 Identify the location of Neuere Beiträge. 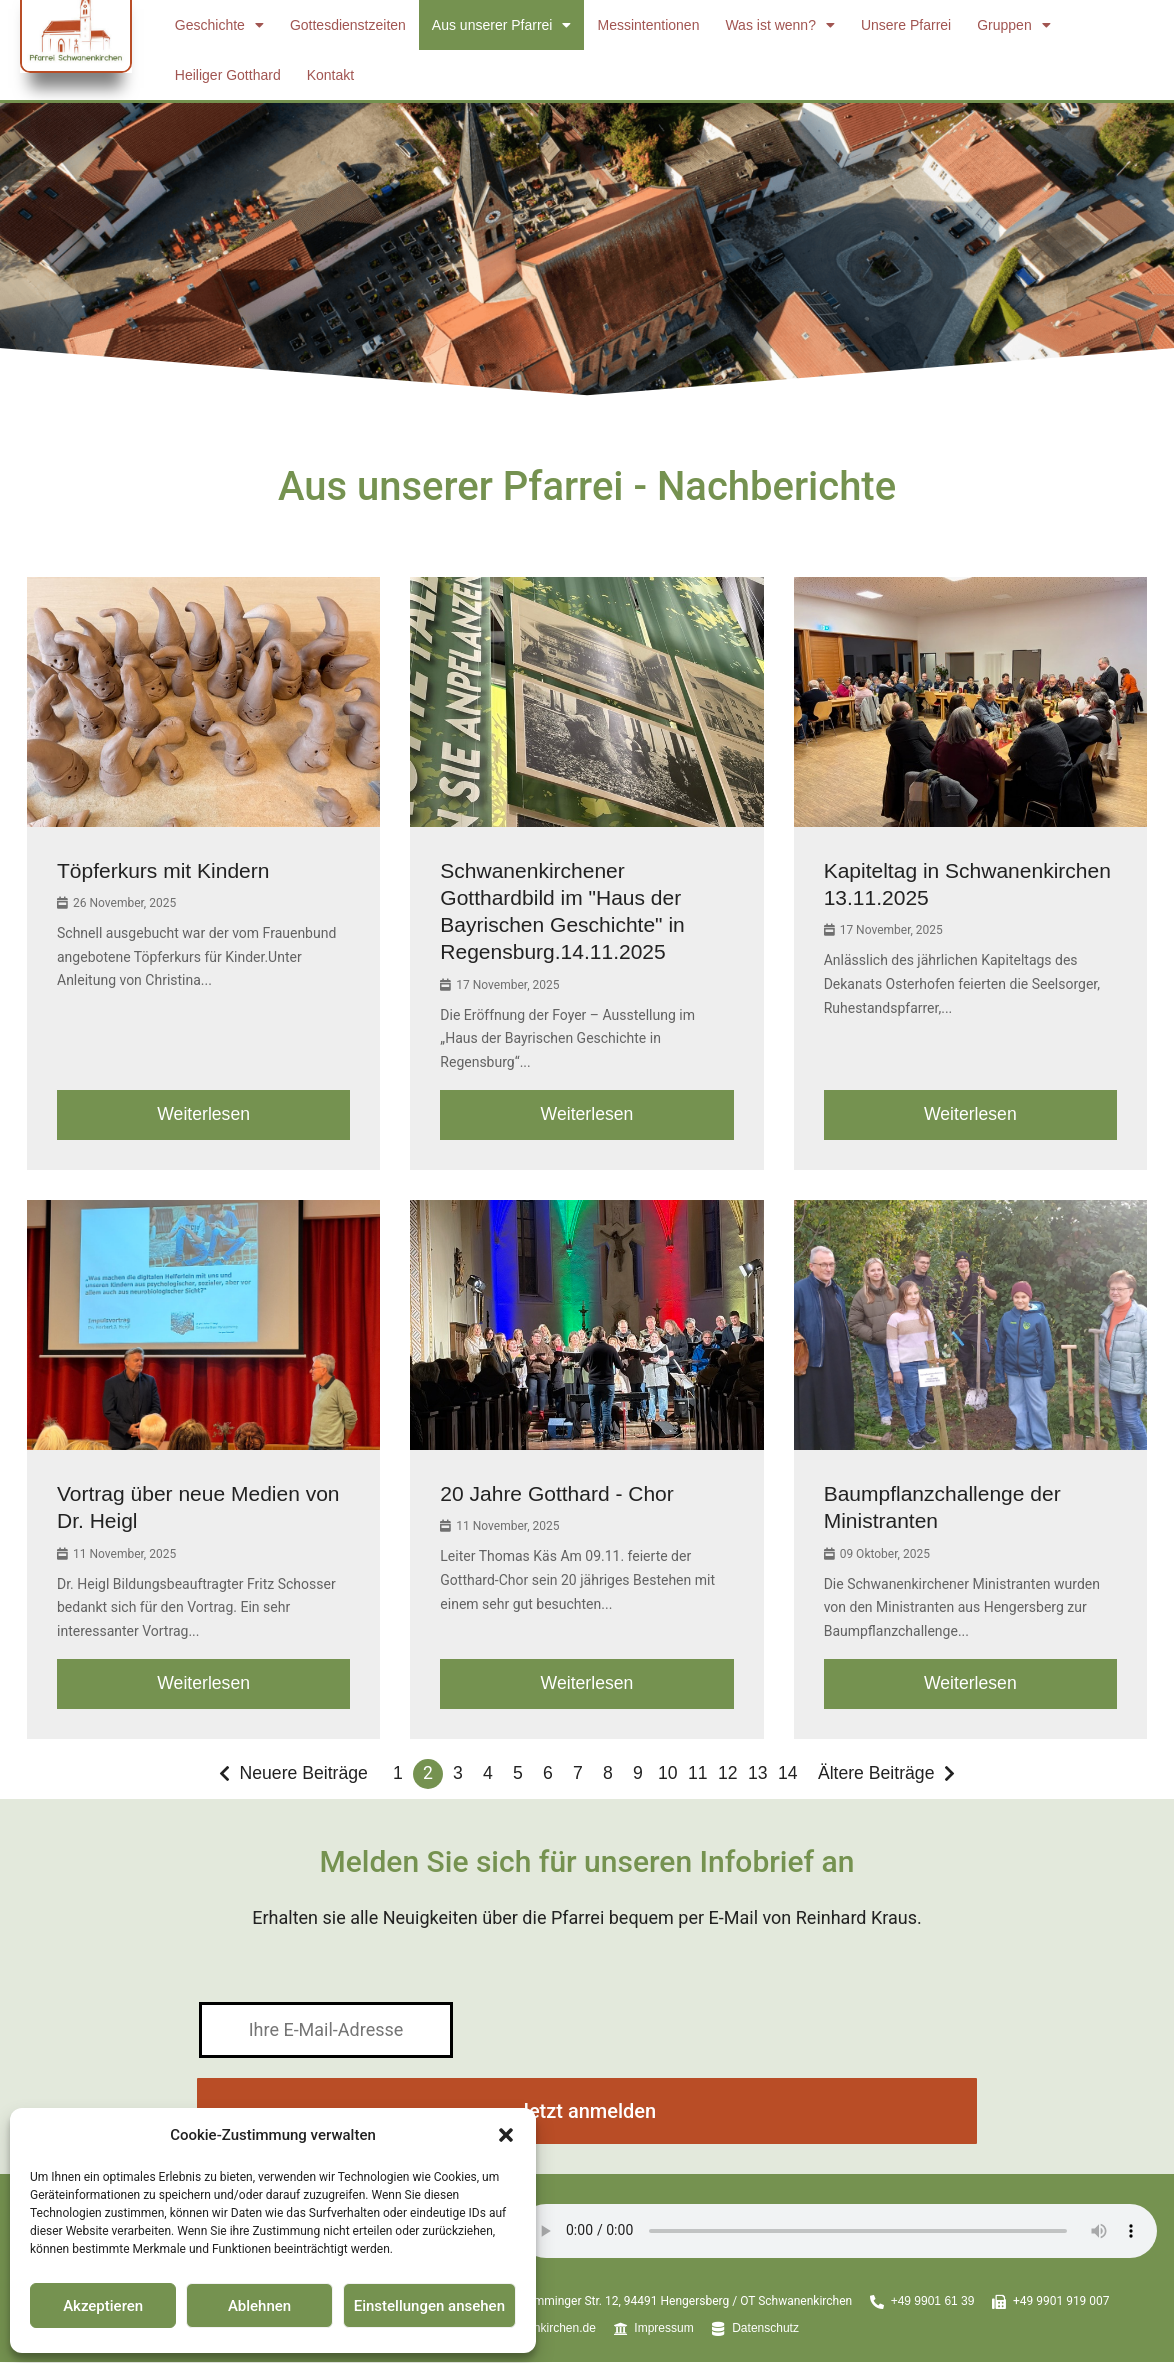
(302, 1775).